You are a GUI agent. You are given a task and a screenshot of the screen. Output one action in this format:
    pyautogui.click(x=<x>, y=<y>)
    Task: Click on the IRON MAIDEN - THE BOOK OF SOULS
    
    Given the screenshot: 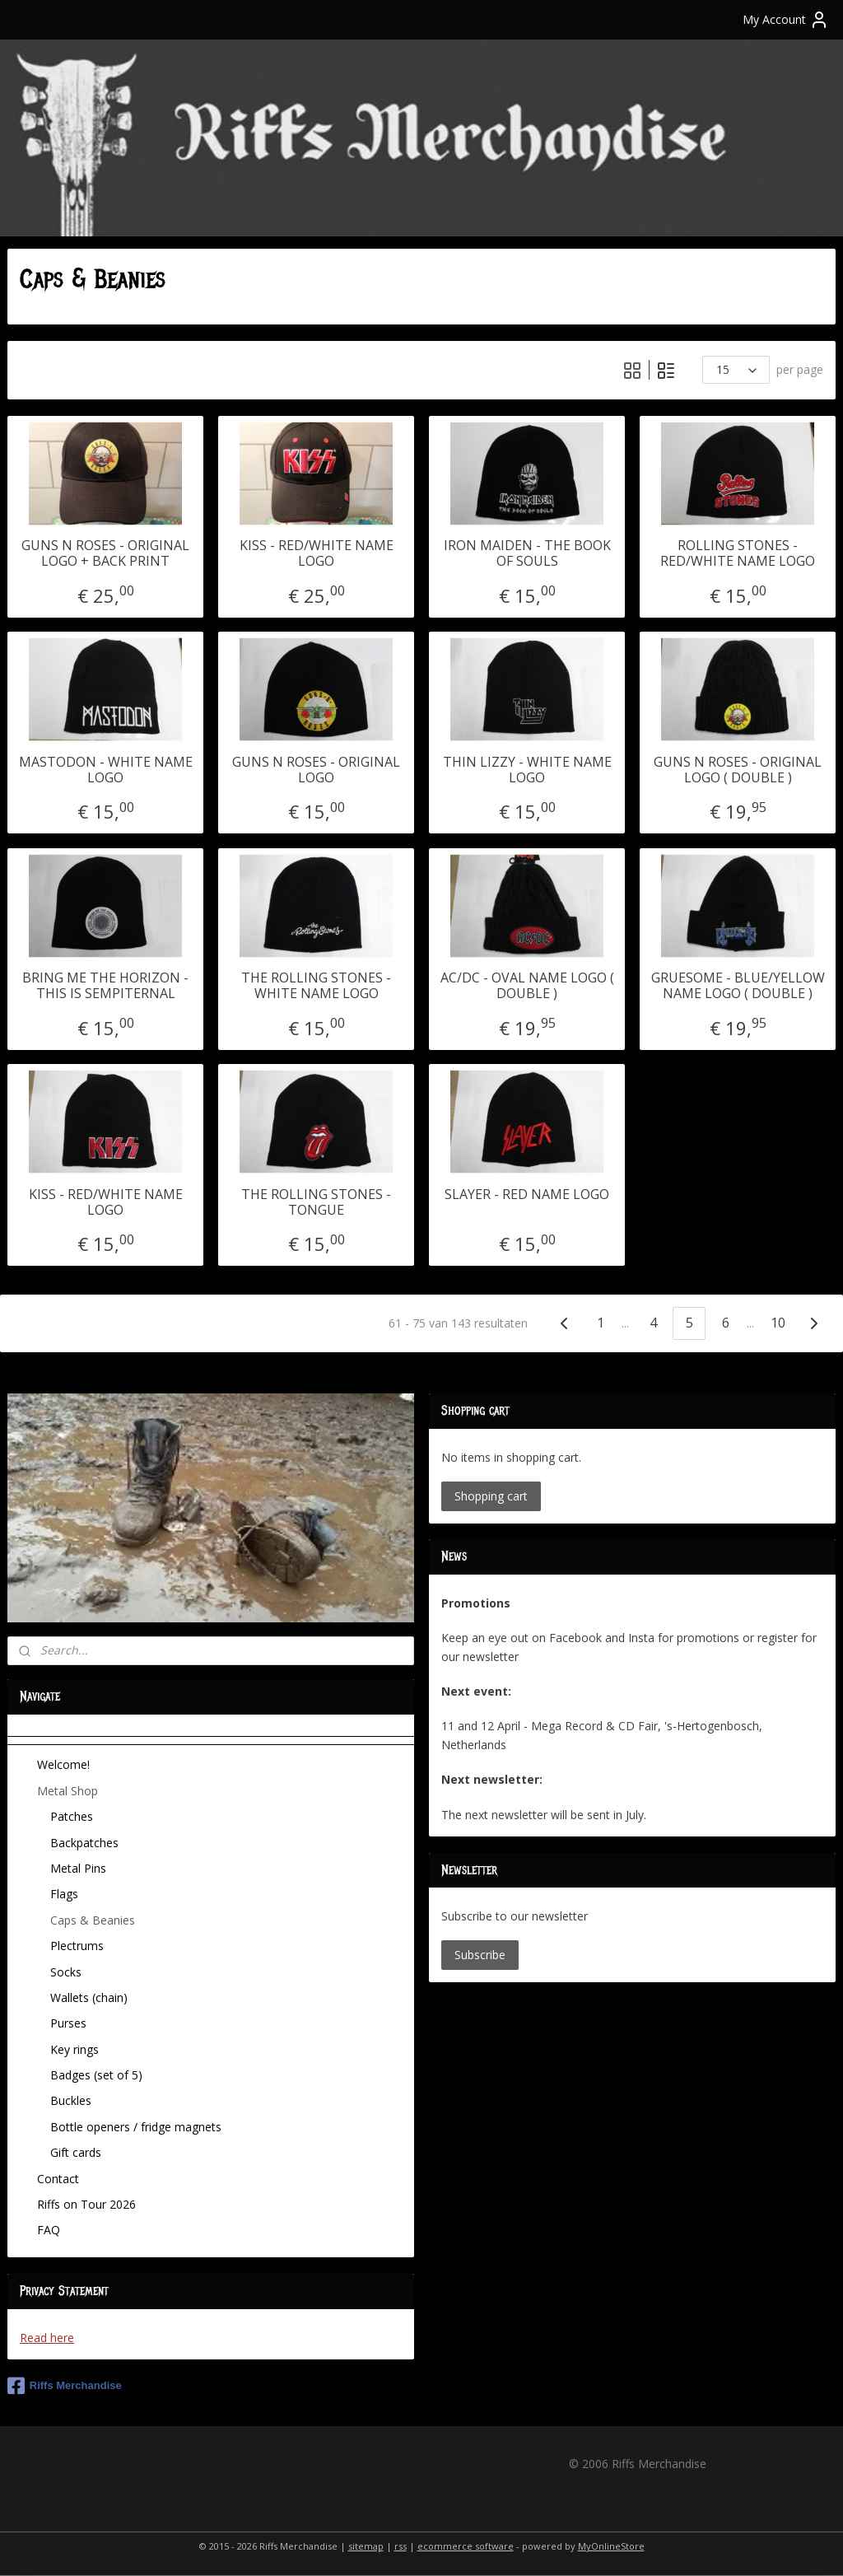 What is the action you would take?
    pyautogui.click(x=527, y=553)
    